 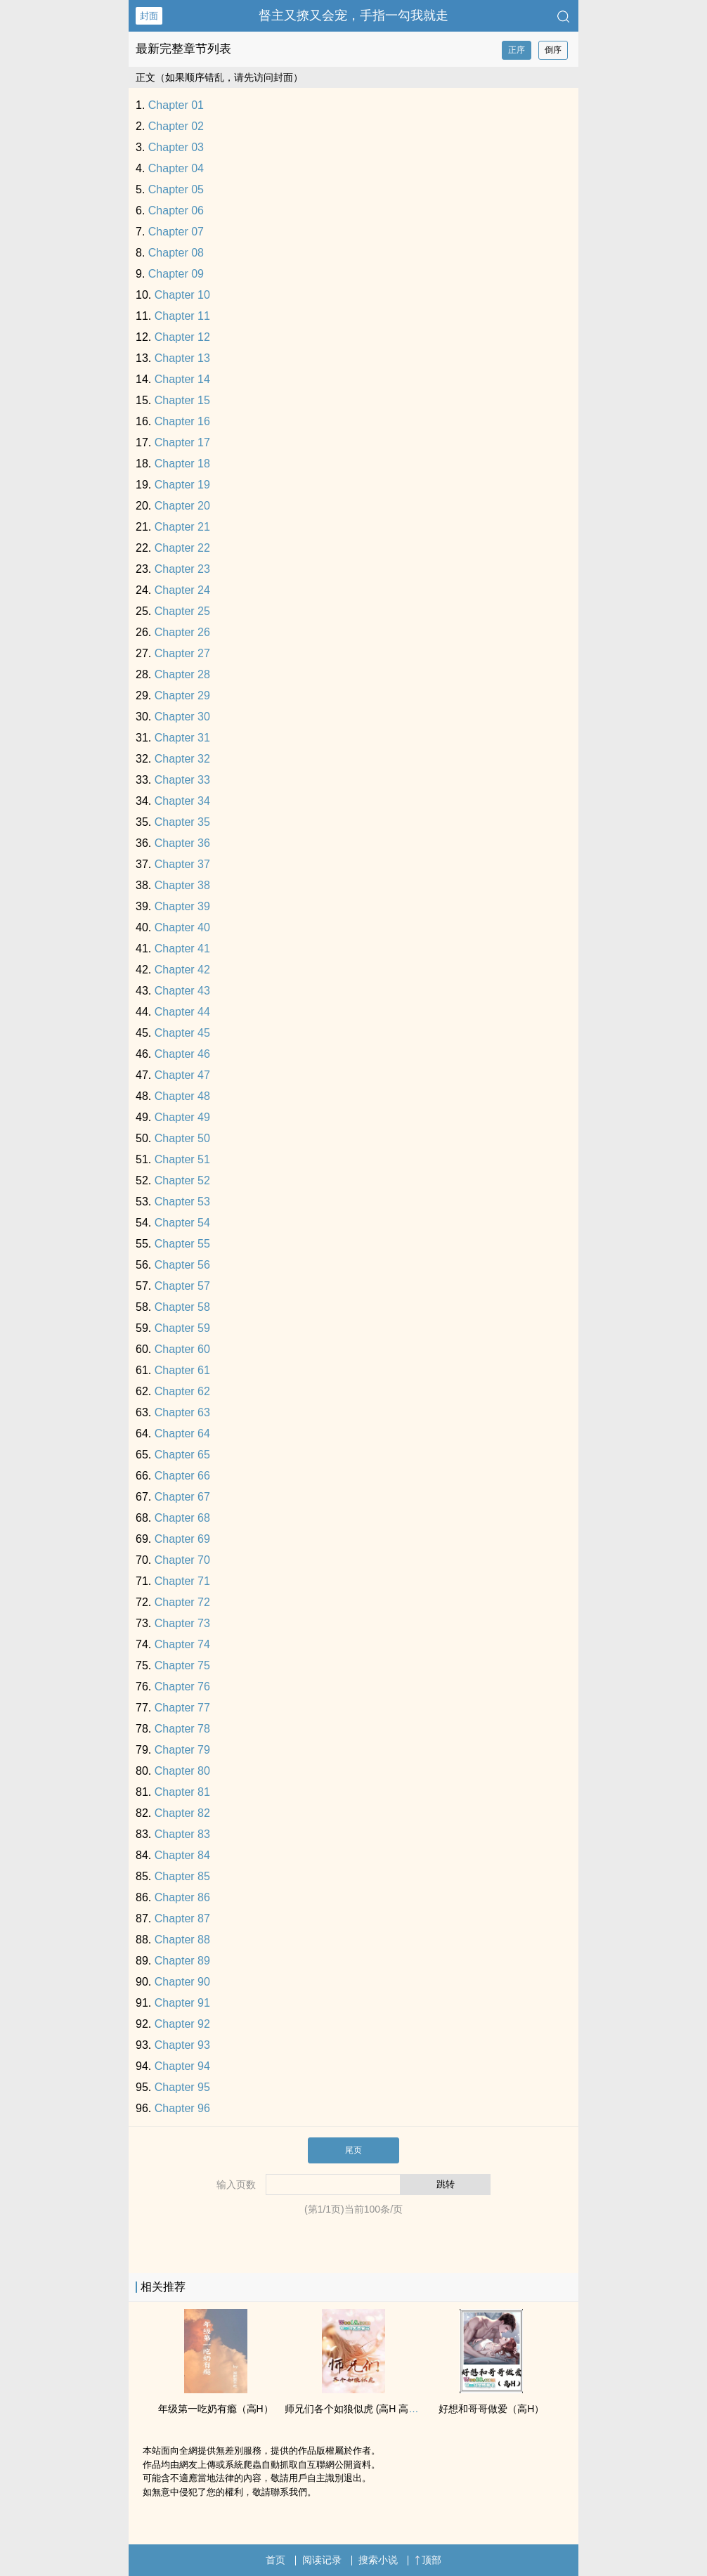 What do you see at coordinates (516, 50) in the screenshot?
I see `正序` at bounding box center [516, 50].